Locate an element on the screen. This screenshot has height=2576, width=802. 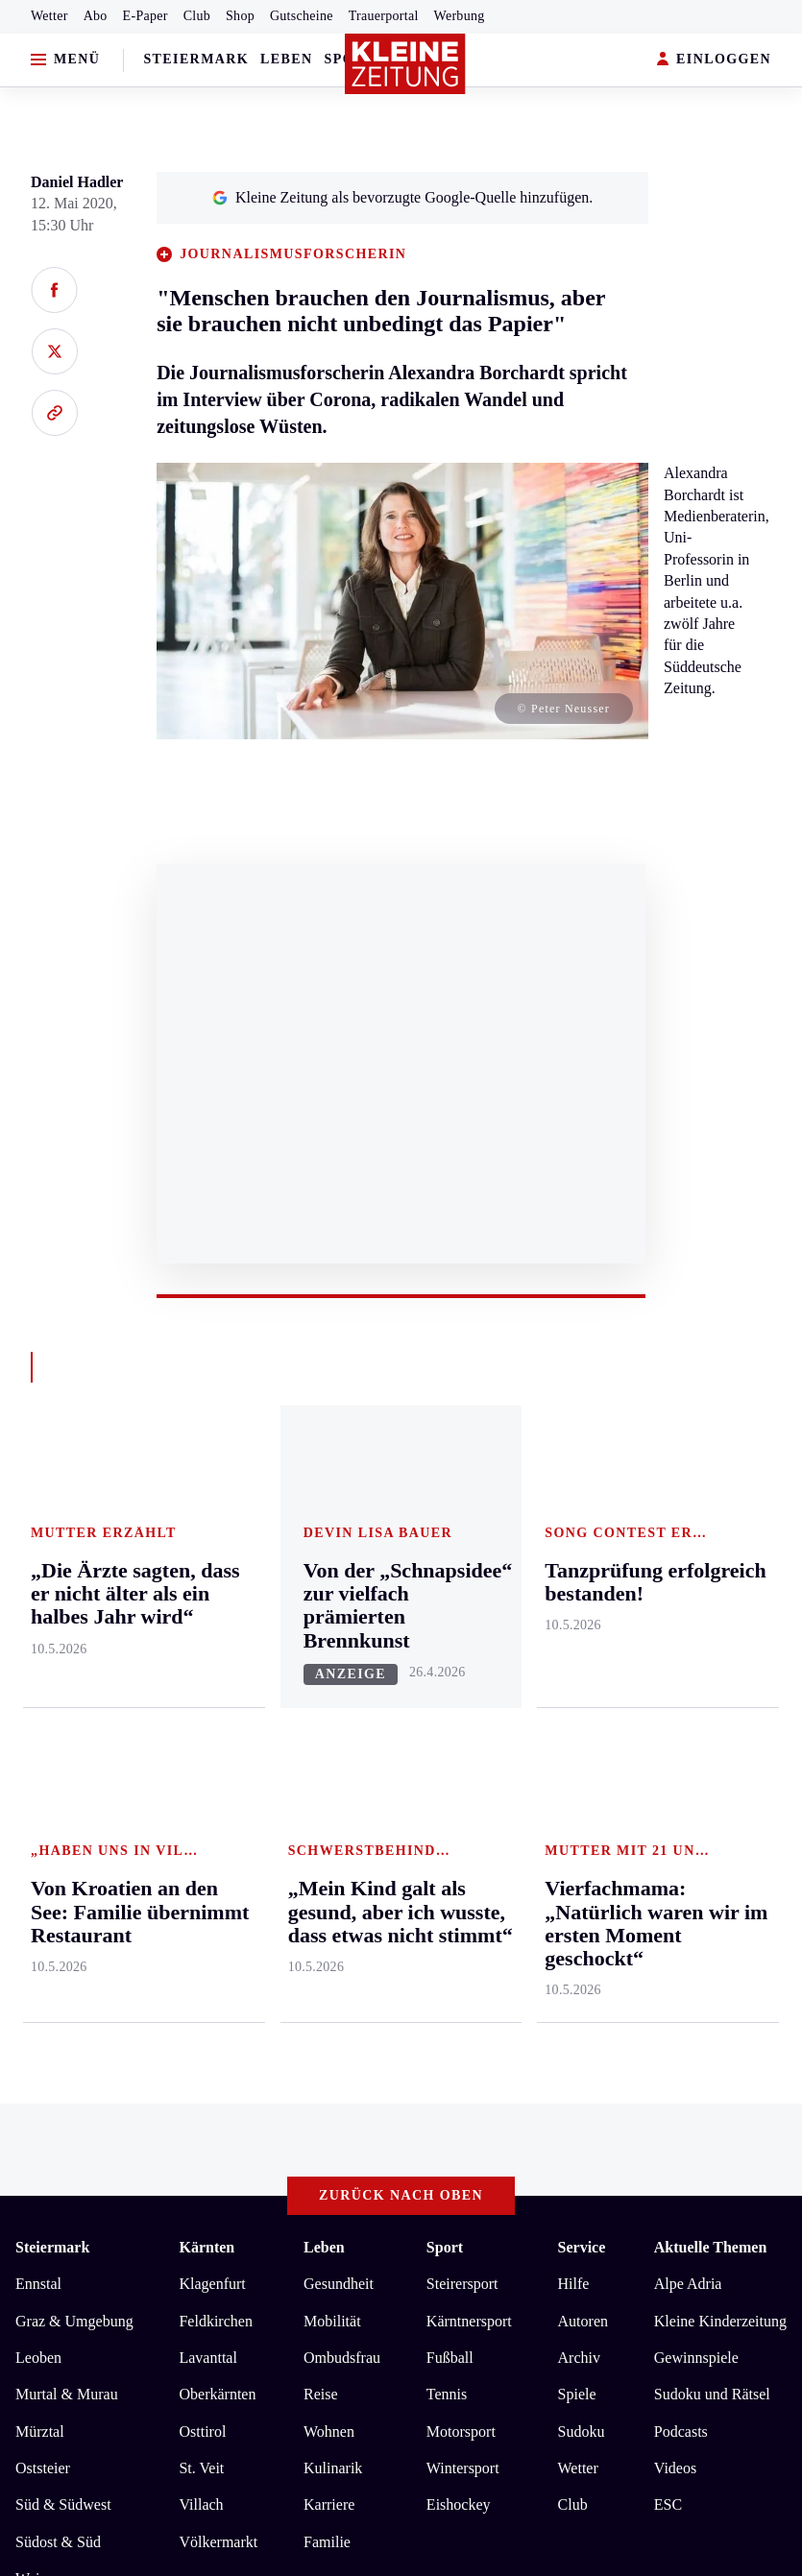
St. Veit is located at coordinates (201, 1742).